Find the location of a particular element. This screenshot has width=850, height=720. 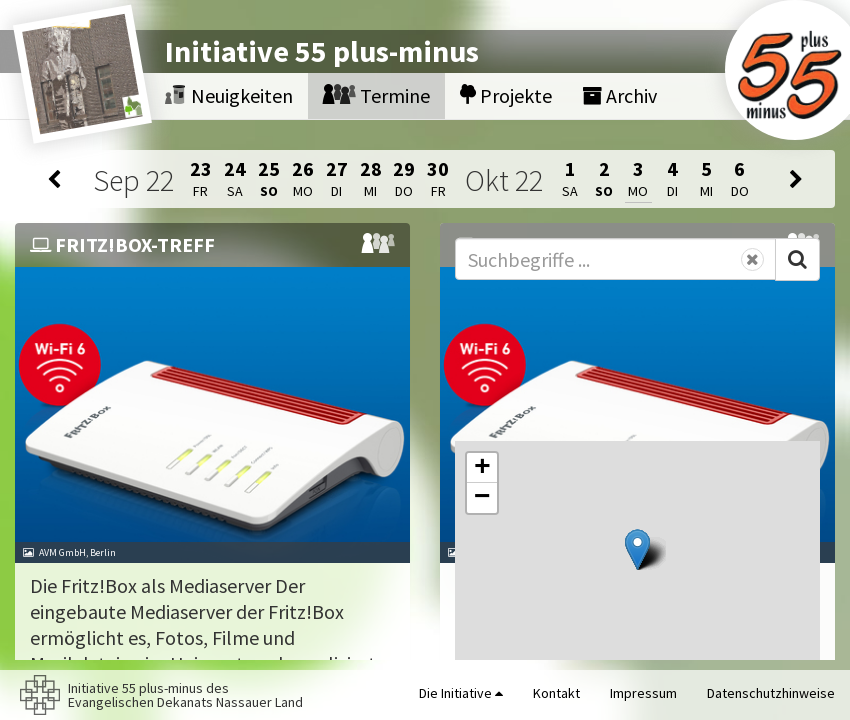

Datenschutzhinweise is located at coordinates (771, 693).